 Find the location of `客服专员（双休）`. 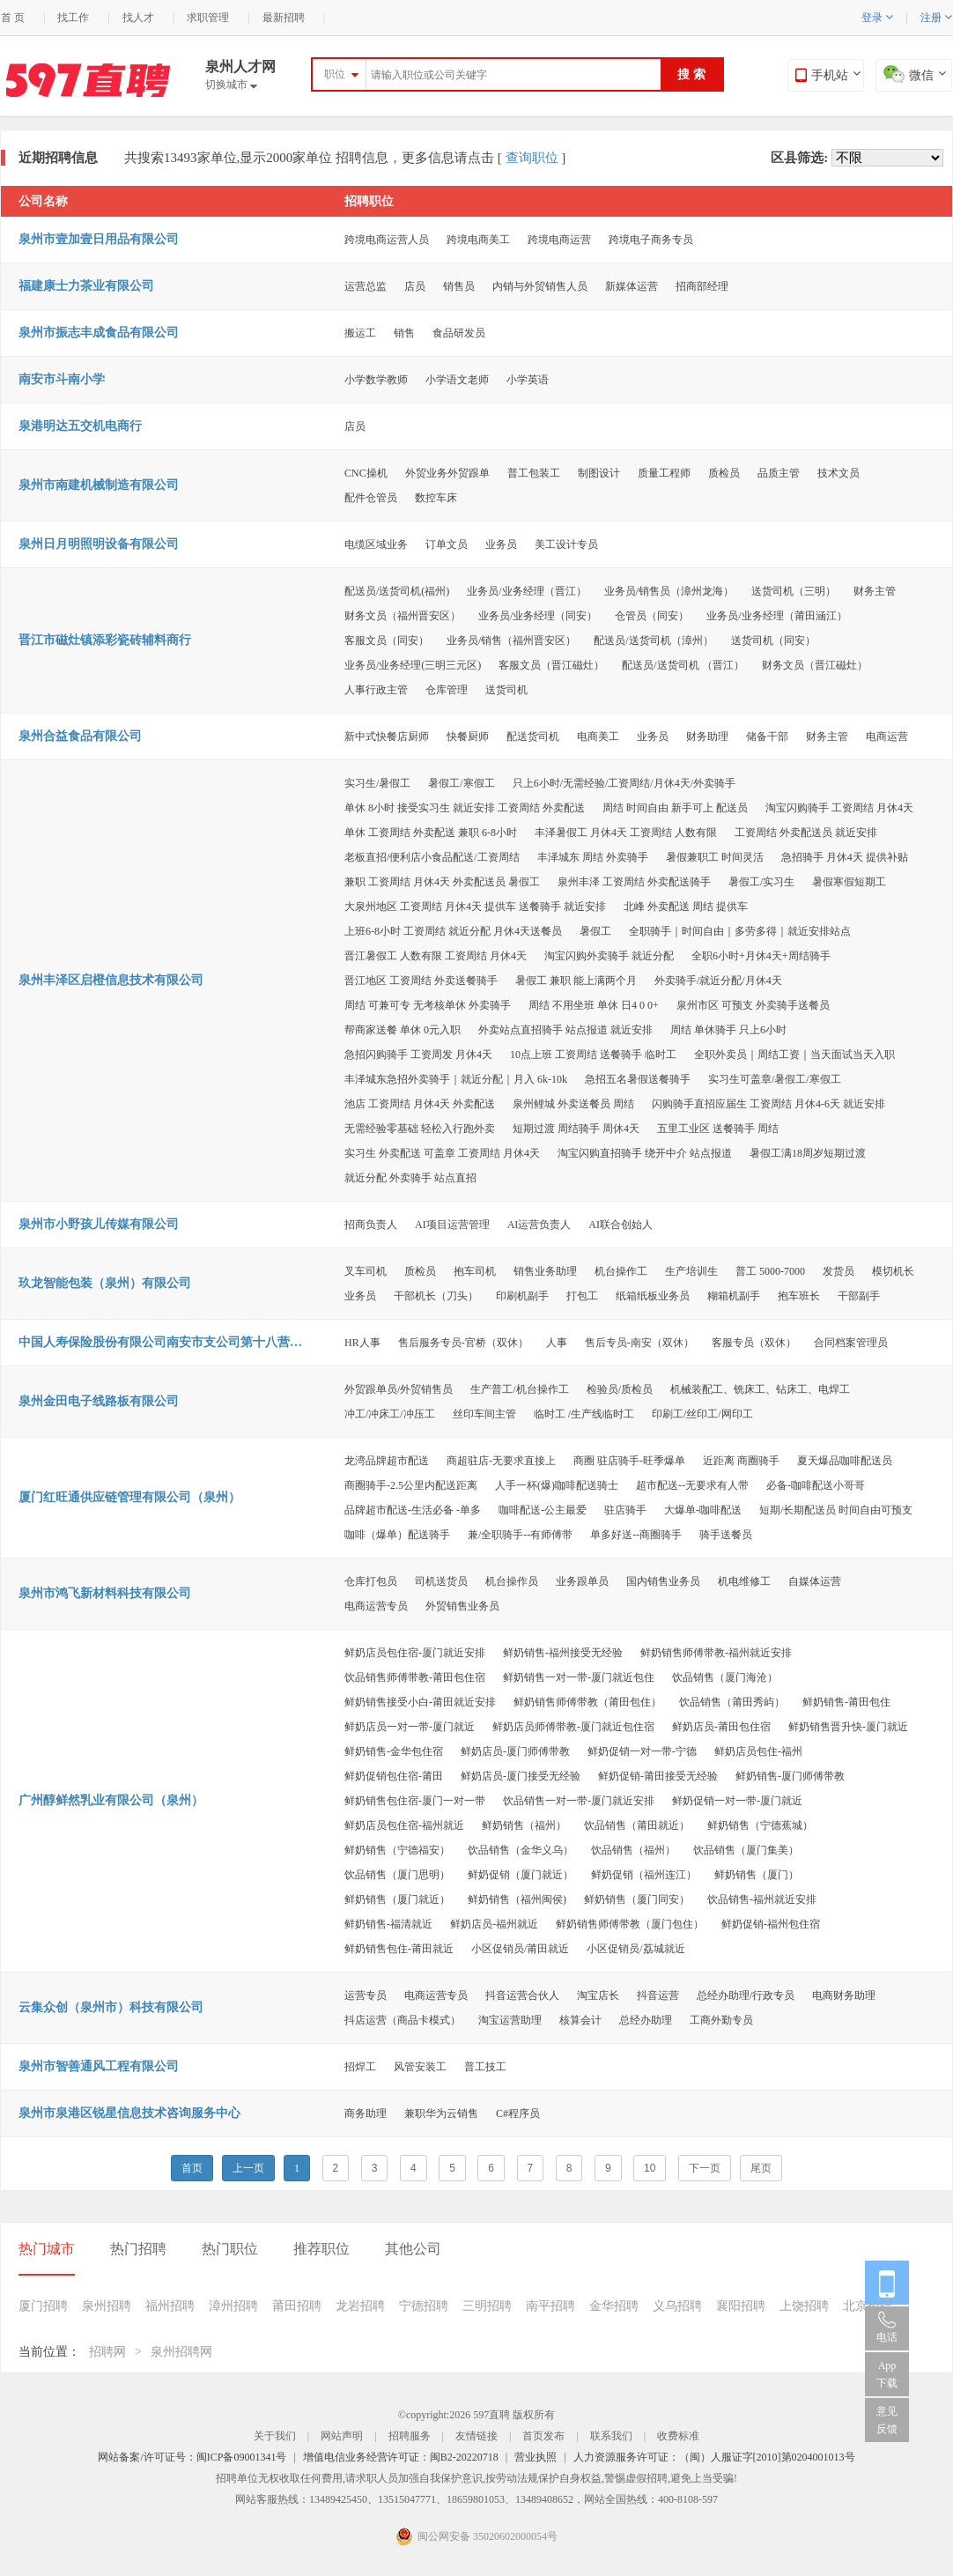

客服专员（双休） is located at coordinates (754, 1342).